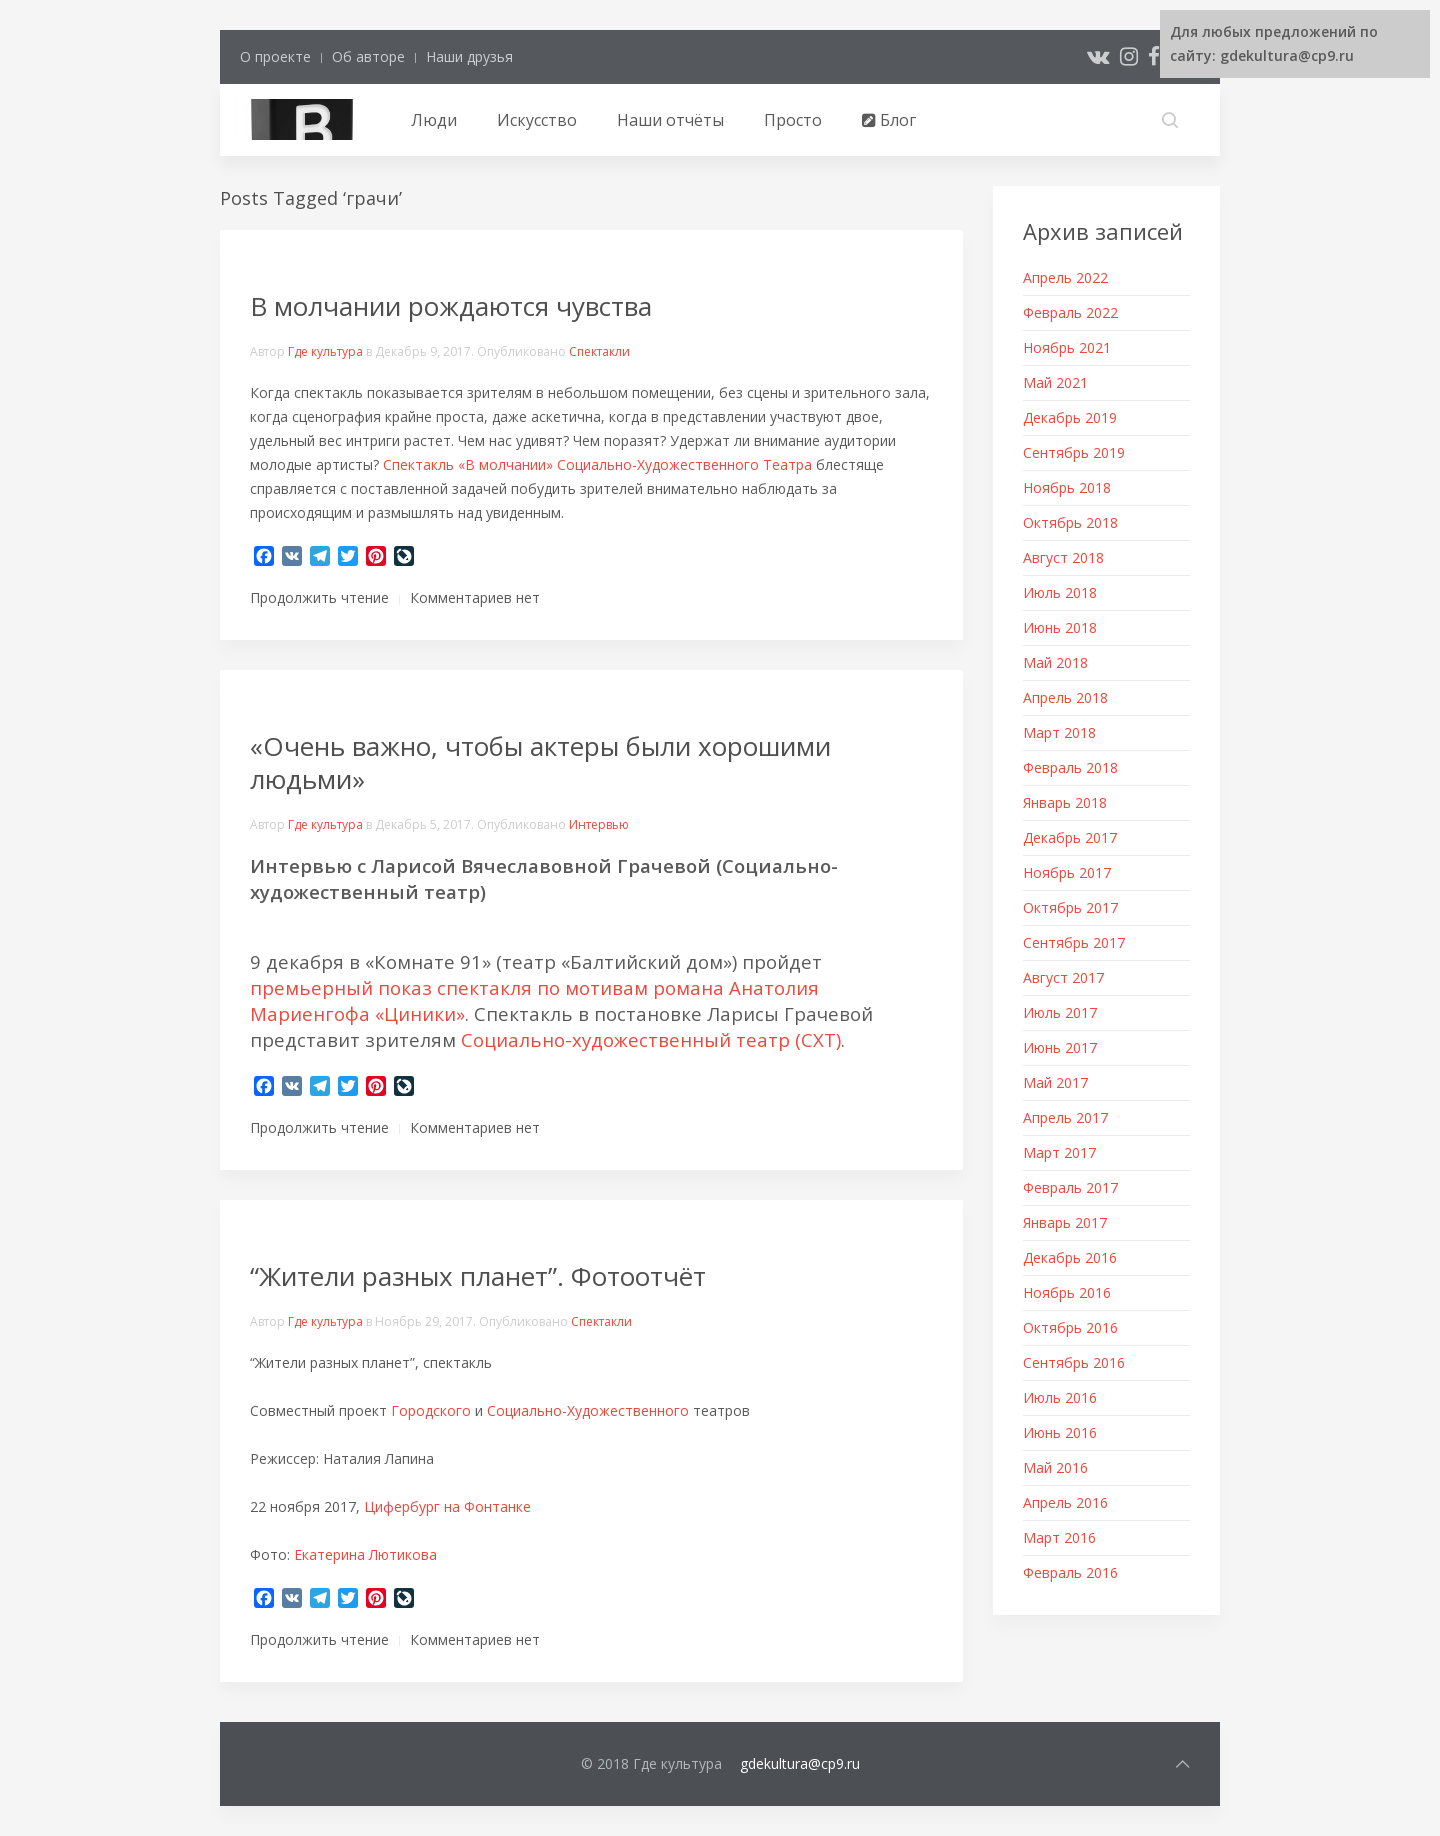 Image resolution: width=1440 pixels, height=1836 pixels. What do you see at coordinates (1059, 1152) in the screenshot?
I see `Март 2017` at bounding box center [1059, 1152].